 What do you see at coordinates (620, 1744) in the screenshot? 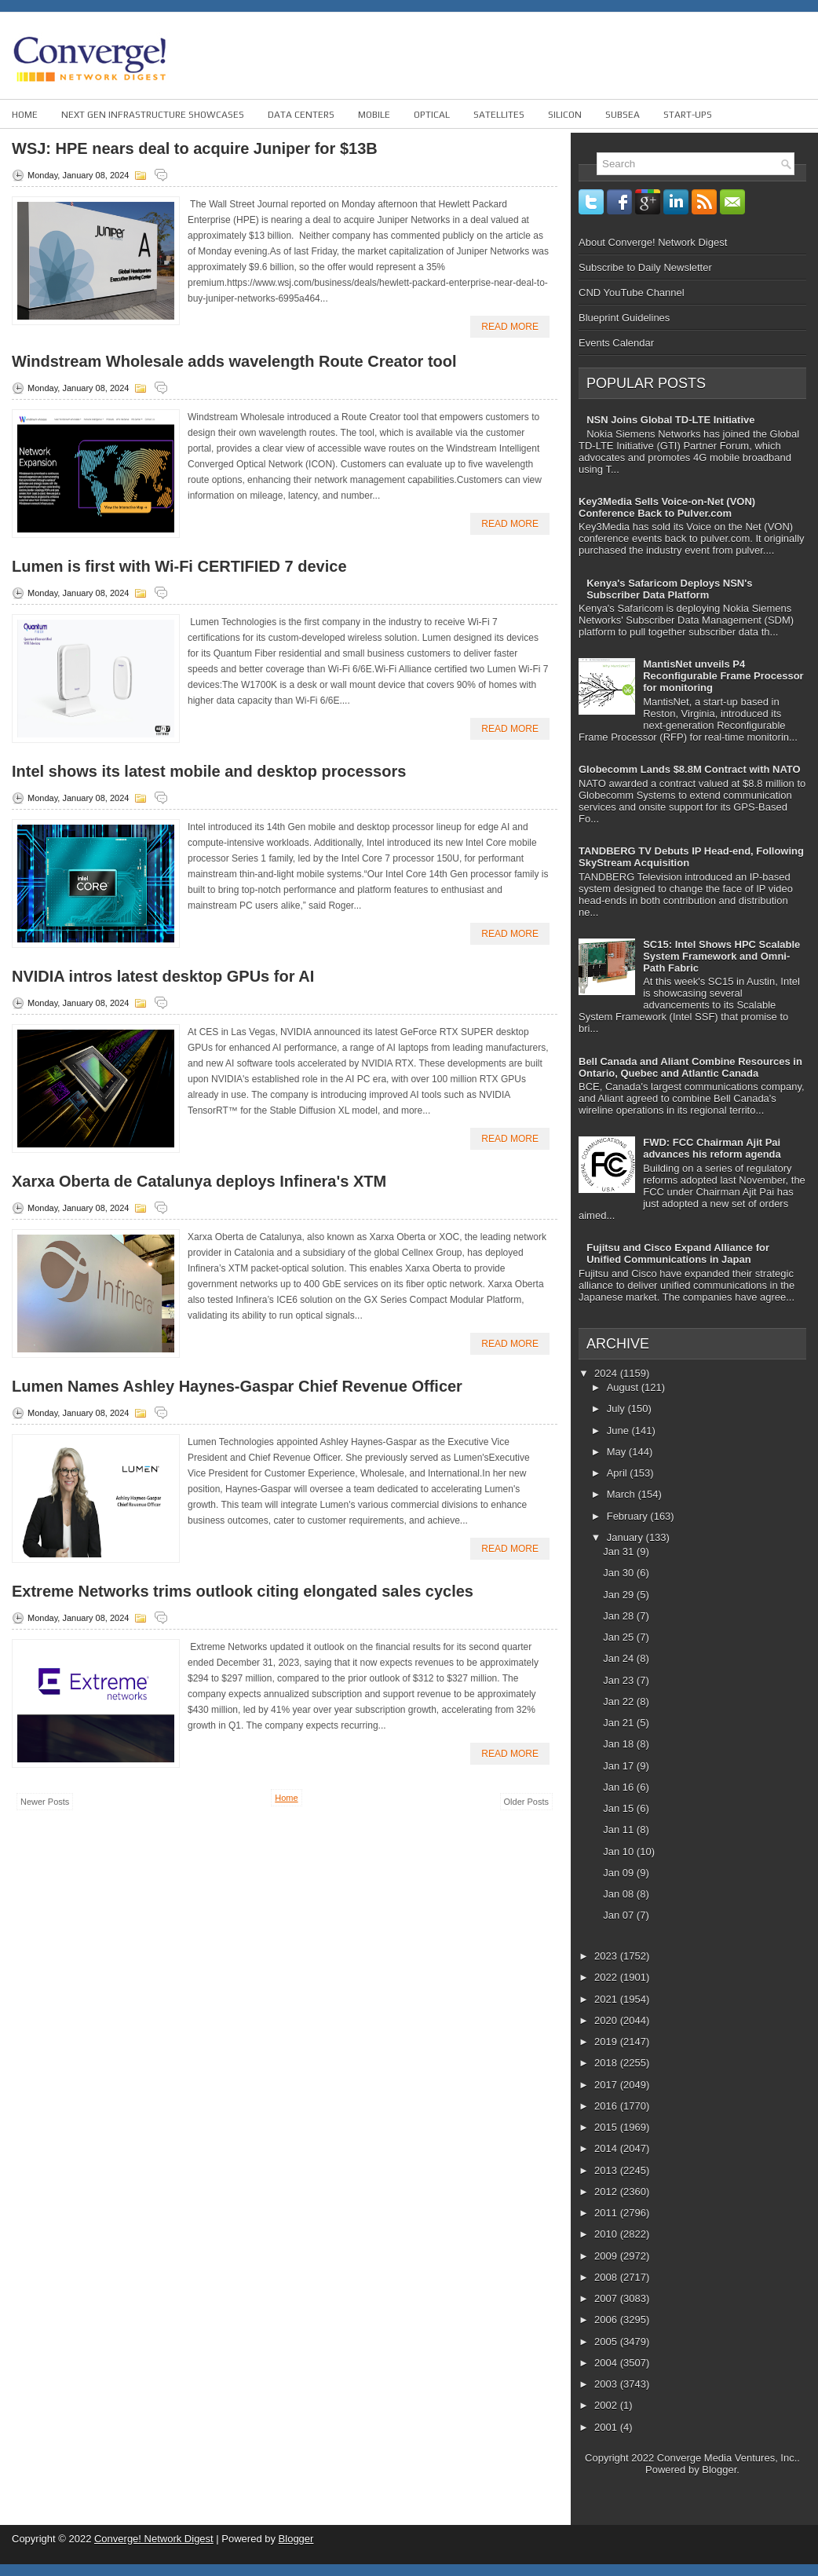
I see `Jan 18` at bounding box center [620, 1744].